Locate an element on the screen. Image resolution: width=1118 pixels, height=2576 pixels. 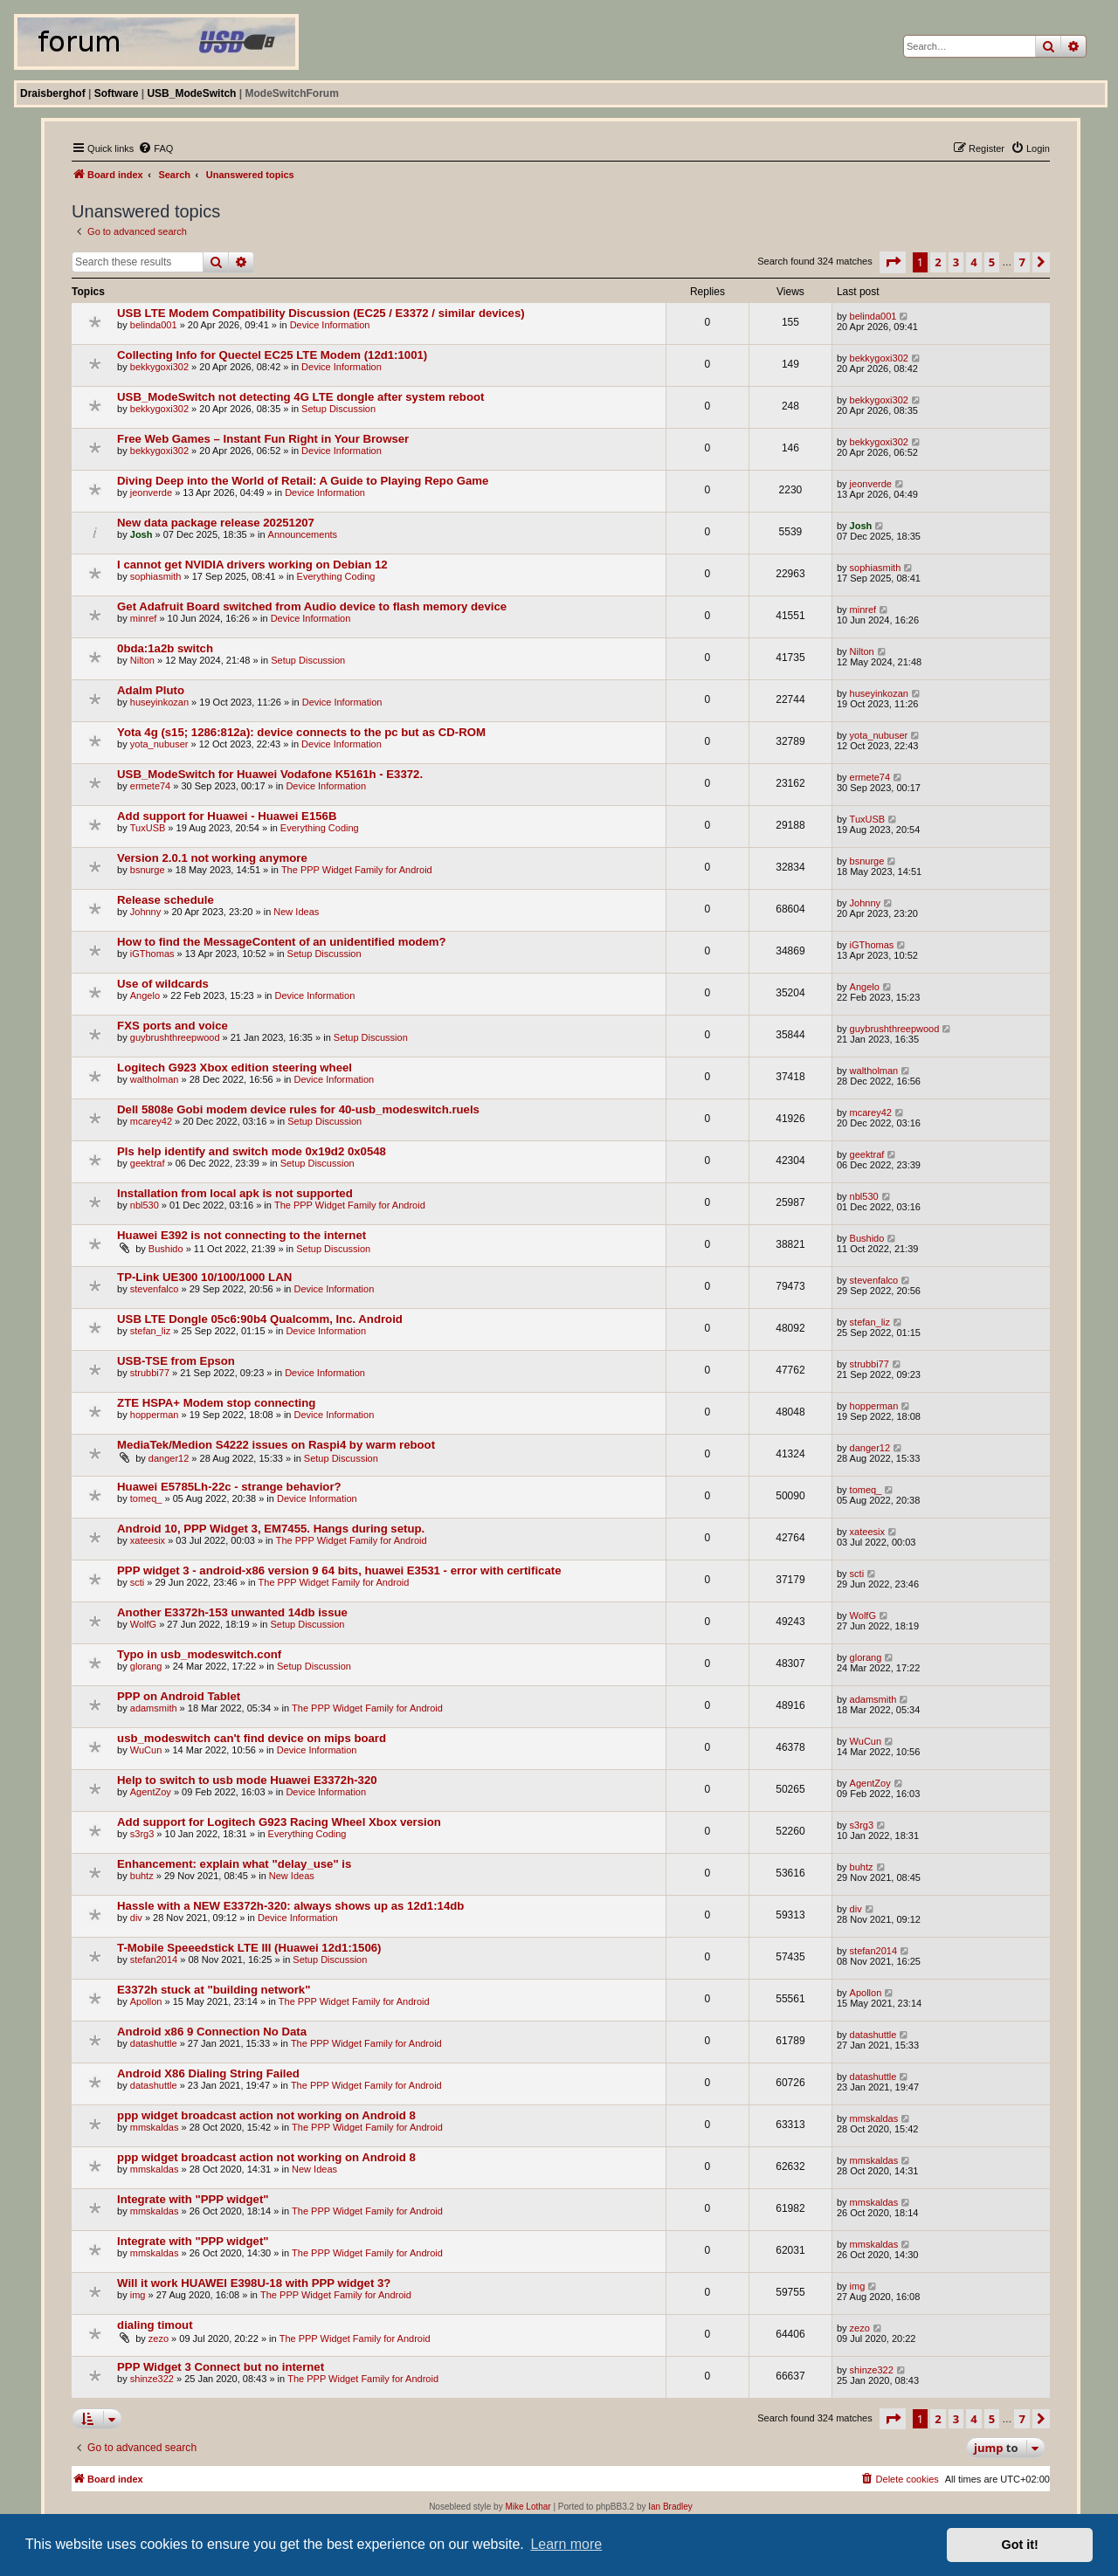
strubbi77 is located at coordinates (149, 1372).